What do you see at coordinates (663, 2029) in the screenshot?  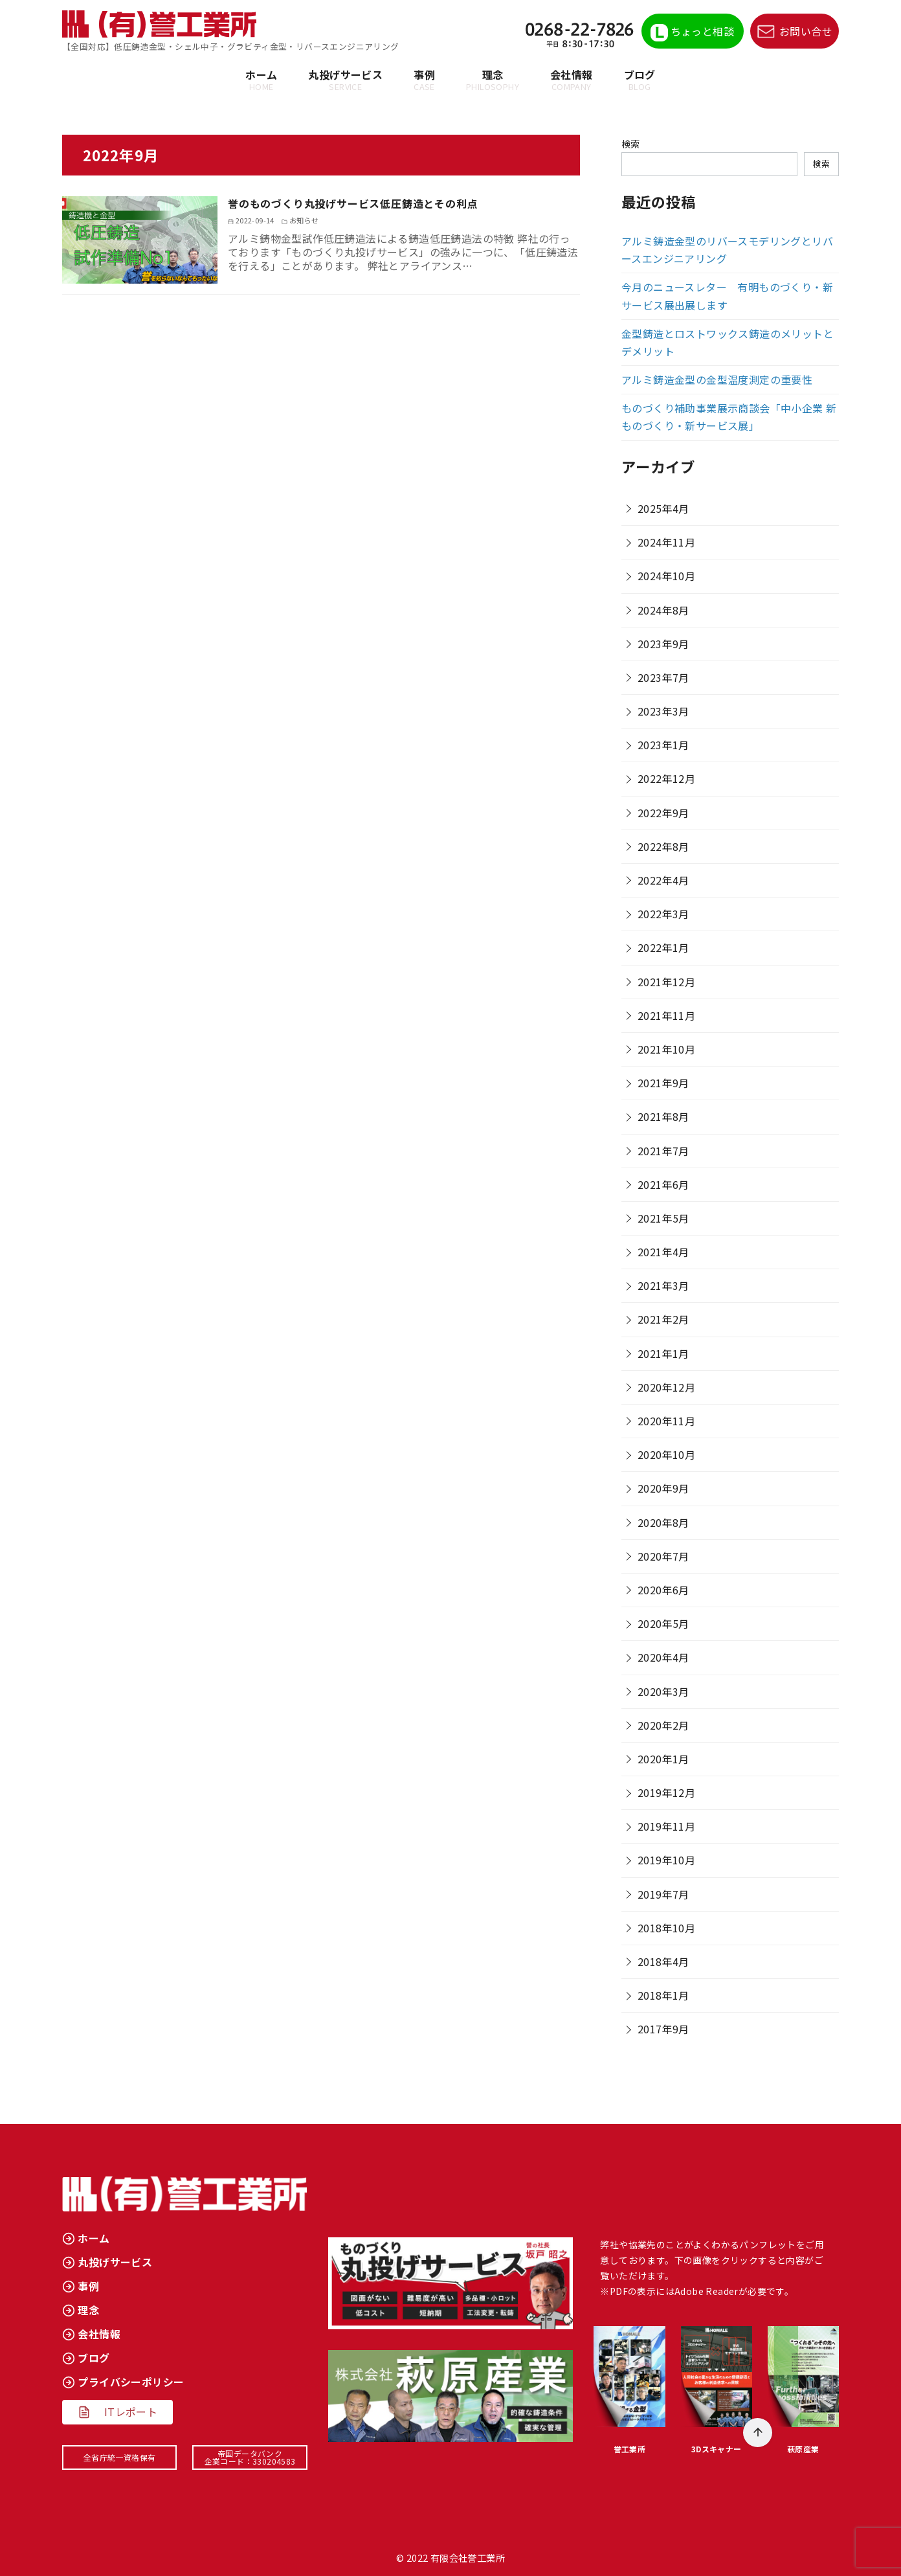 I see `2017年9月` at bounding box center [663, 2029].